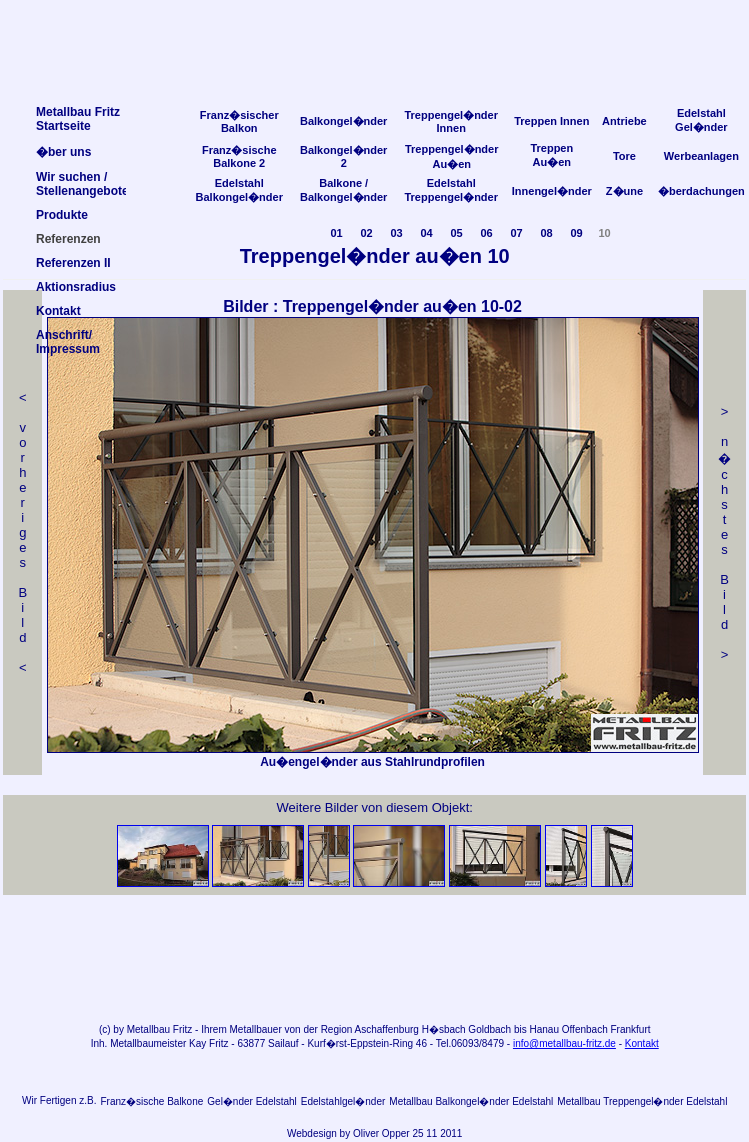  What do you see at coordinates (252, 1101) in the screenshot?
I see `Gel�nder Edelstahl` at bounding box center [252, 1101].